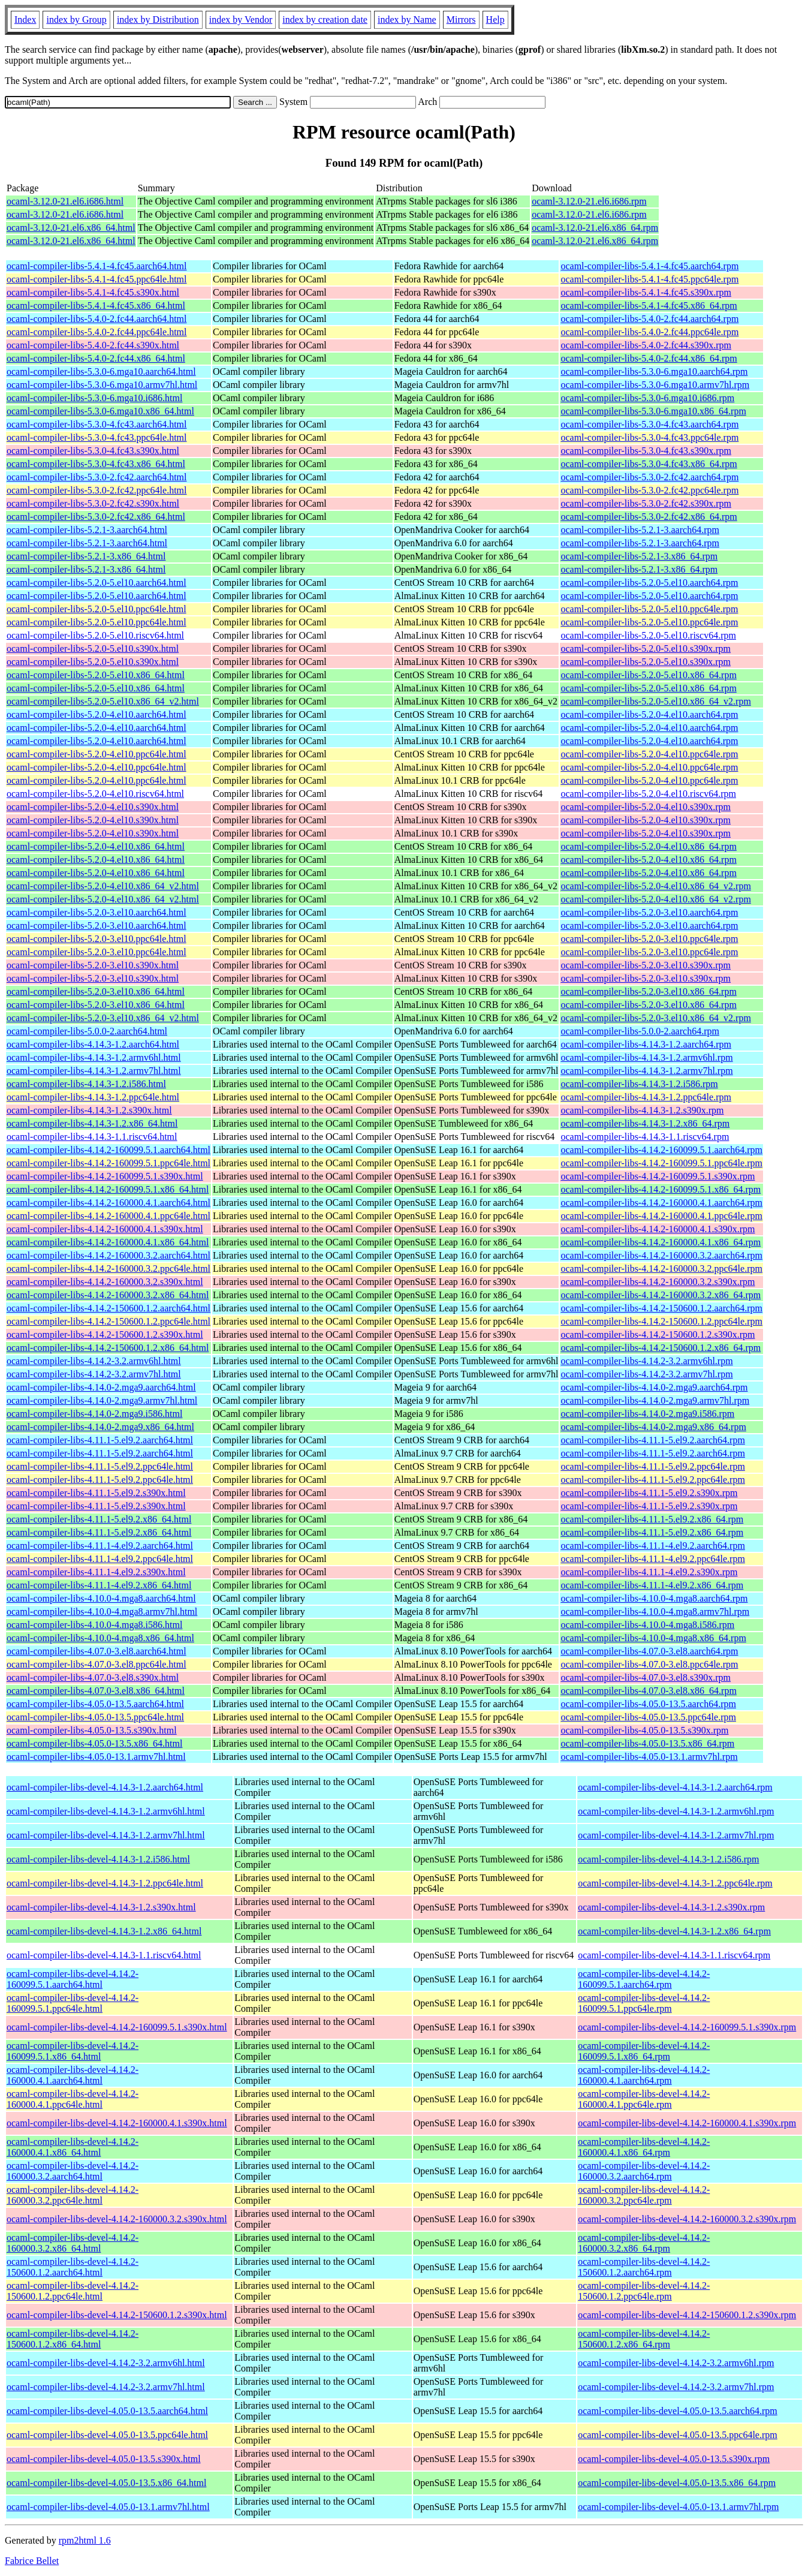  Describe the element at coordinates (106, 1835) in the screenshot. I see `ocaml-compiler-libs-devel-4.14.3-1.2.armv7hl.html` at that location.